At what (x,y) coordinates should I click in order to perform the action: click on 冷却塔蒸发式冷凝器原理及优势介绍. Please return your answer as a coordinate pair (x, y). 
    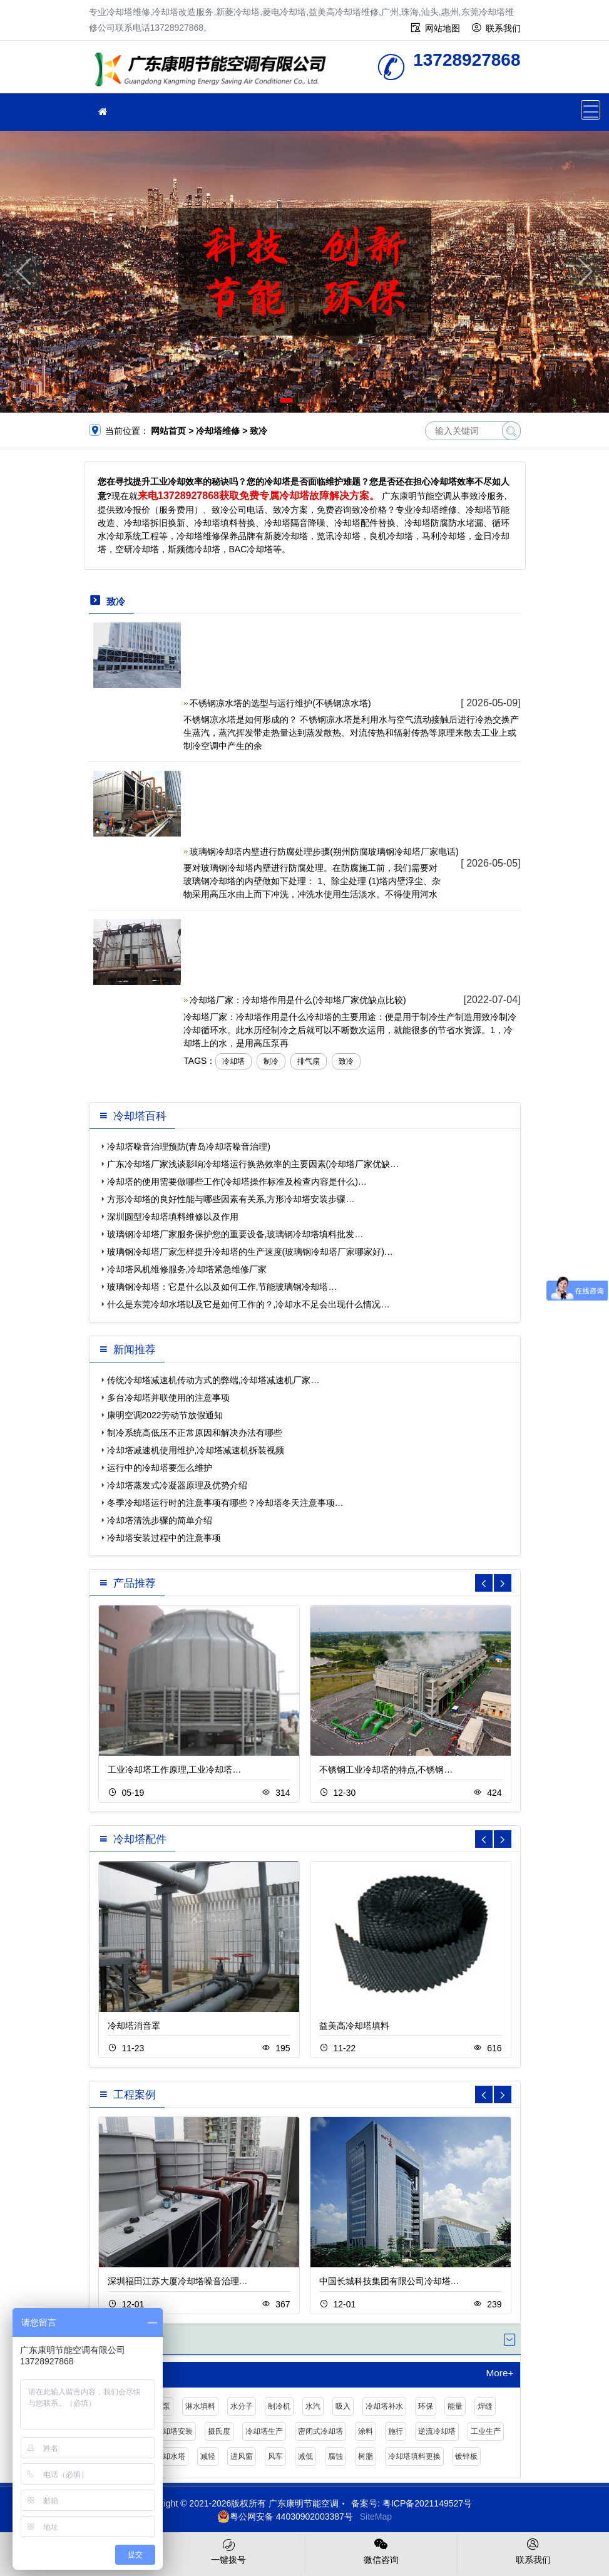
    Looking at the image, I should click on (177, 1485).